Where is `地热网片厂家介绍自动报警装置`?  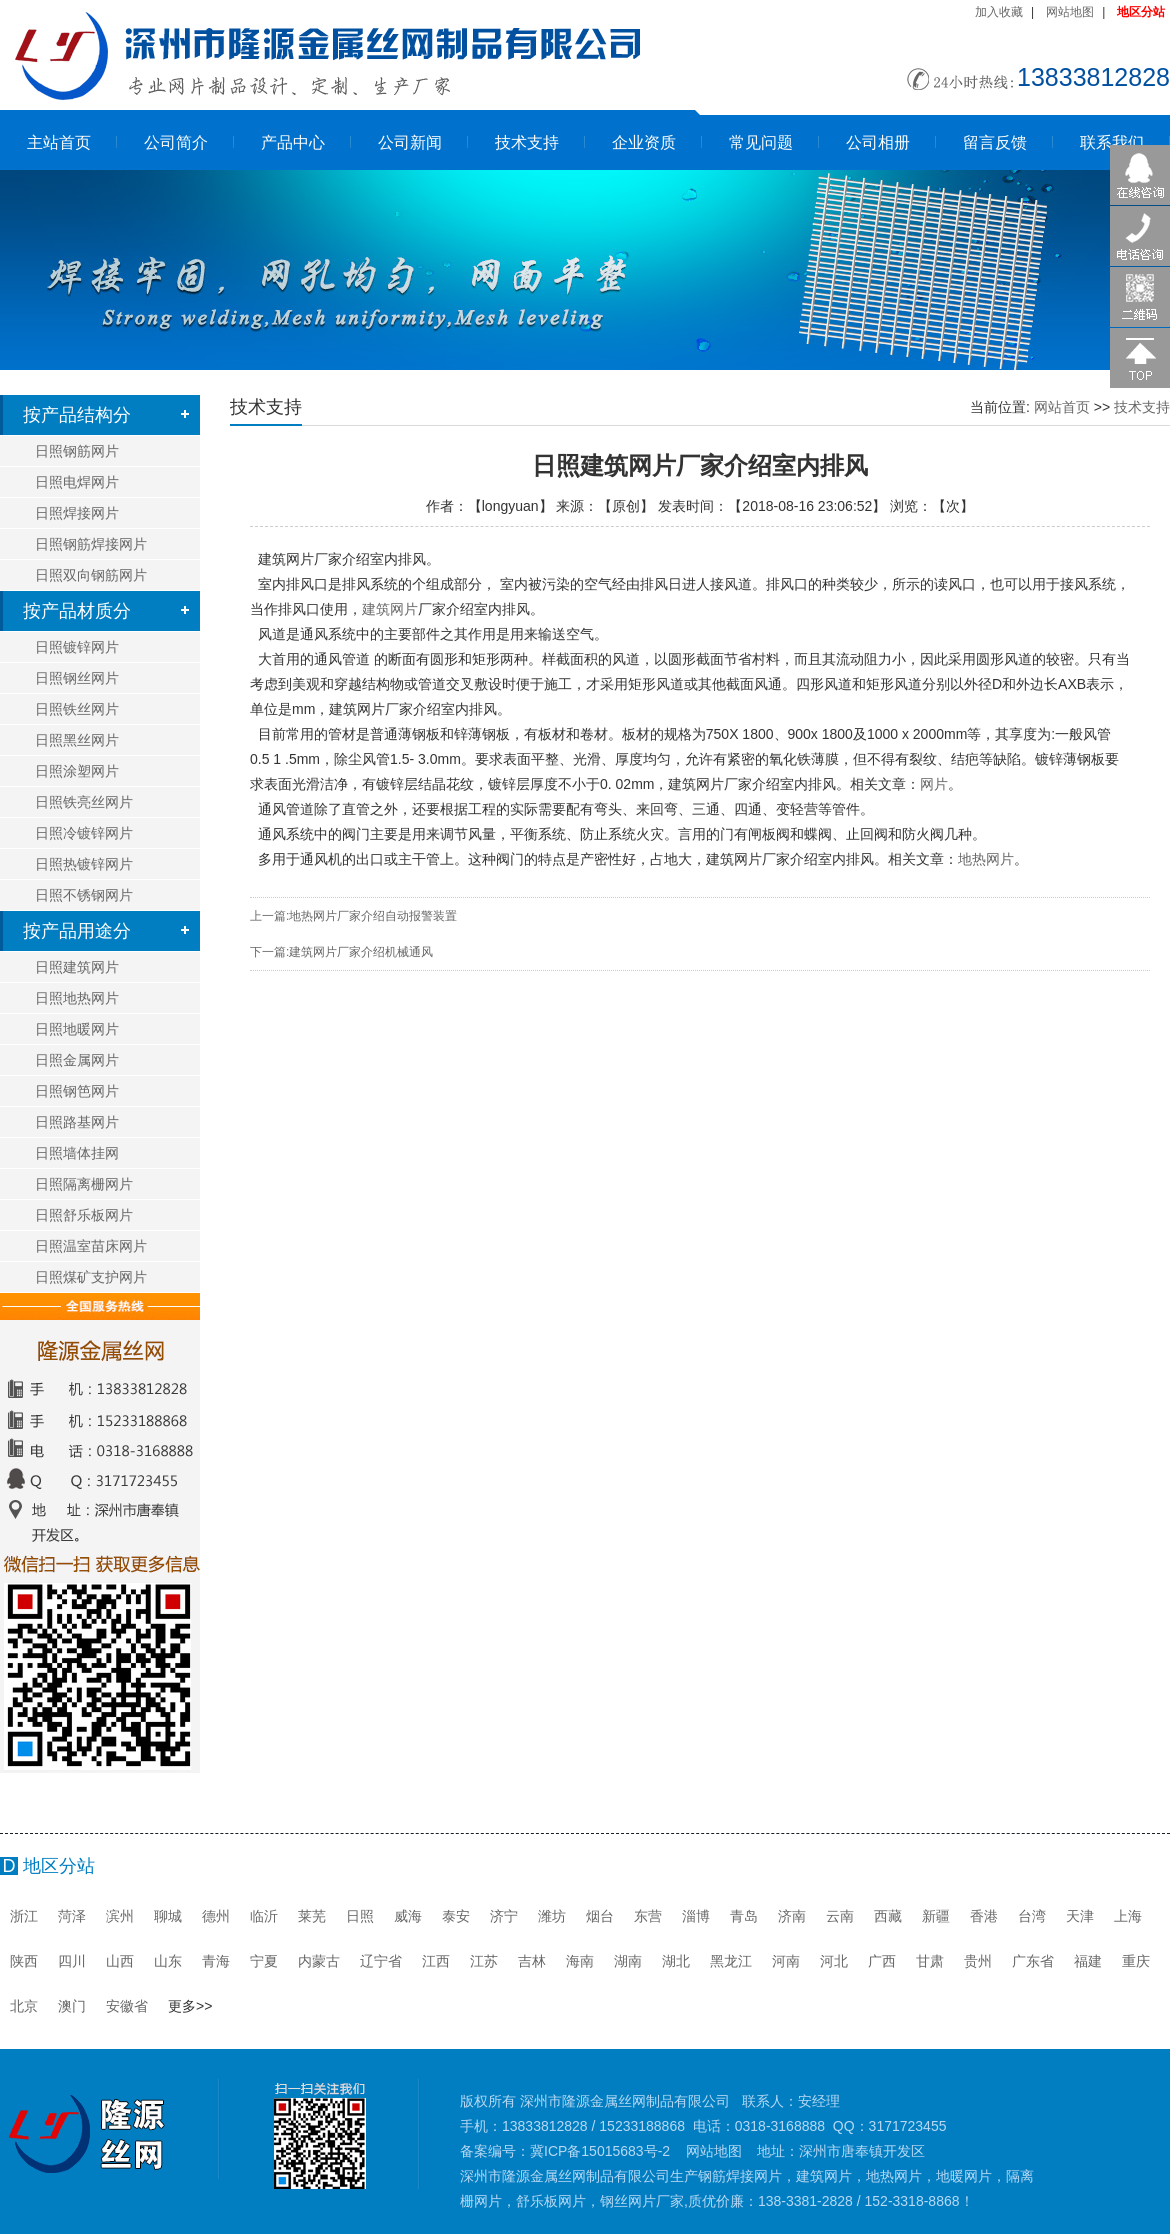 地热网片厂家介绍自动报警装置 is located at coordinates (373, 916).